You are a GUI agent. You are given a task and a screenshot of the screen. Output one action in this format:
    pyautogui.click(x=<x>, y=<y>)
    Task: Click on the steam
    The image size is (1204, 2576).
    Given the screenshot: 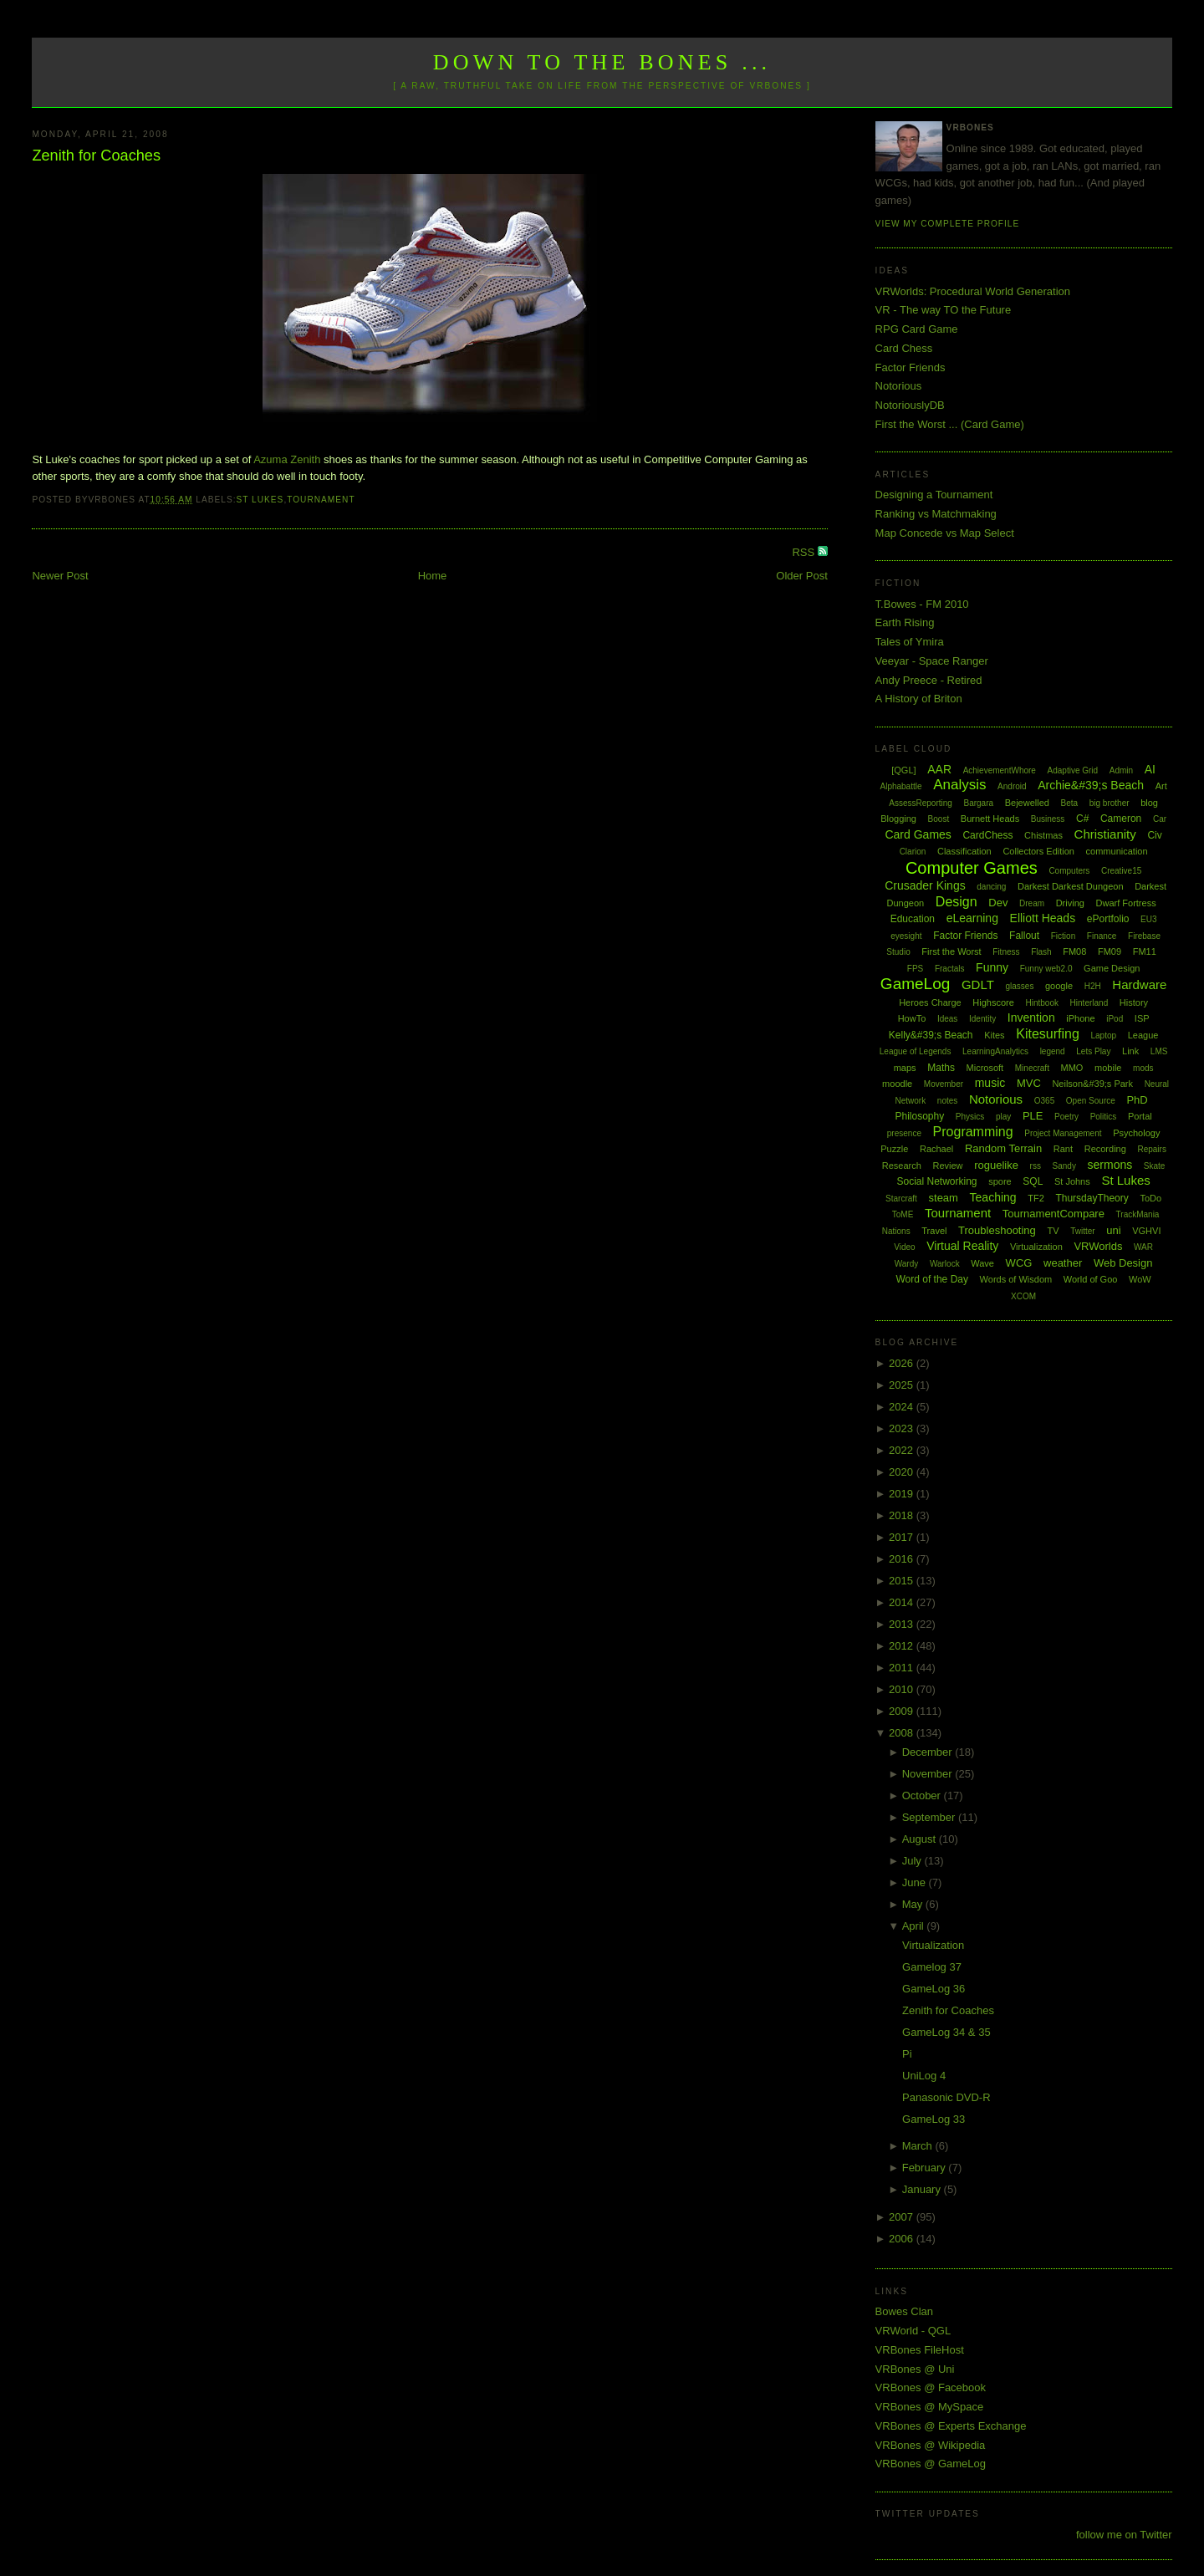 What is the action you would take?
    pyautogui.click(x=943, y=1197)
    